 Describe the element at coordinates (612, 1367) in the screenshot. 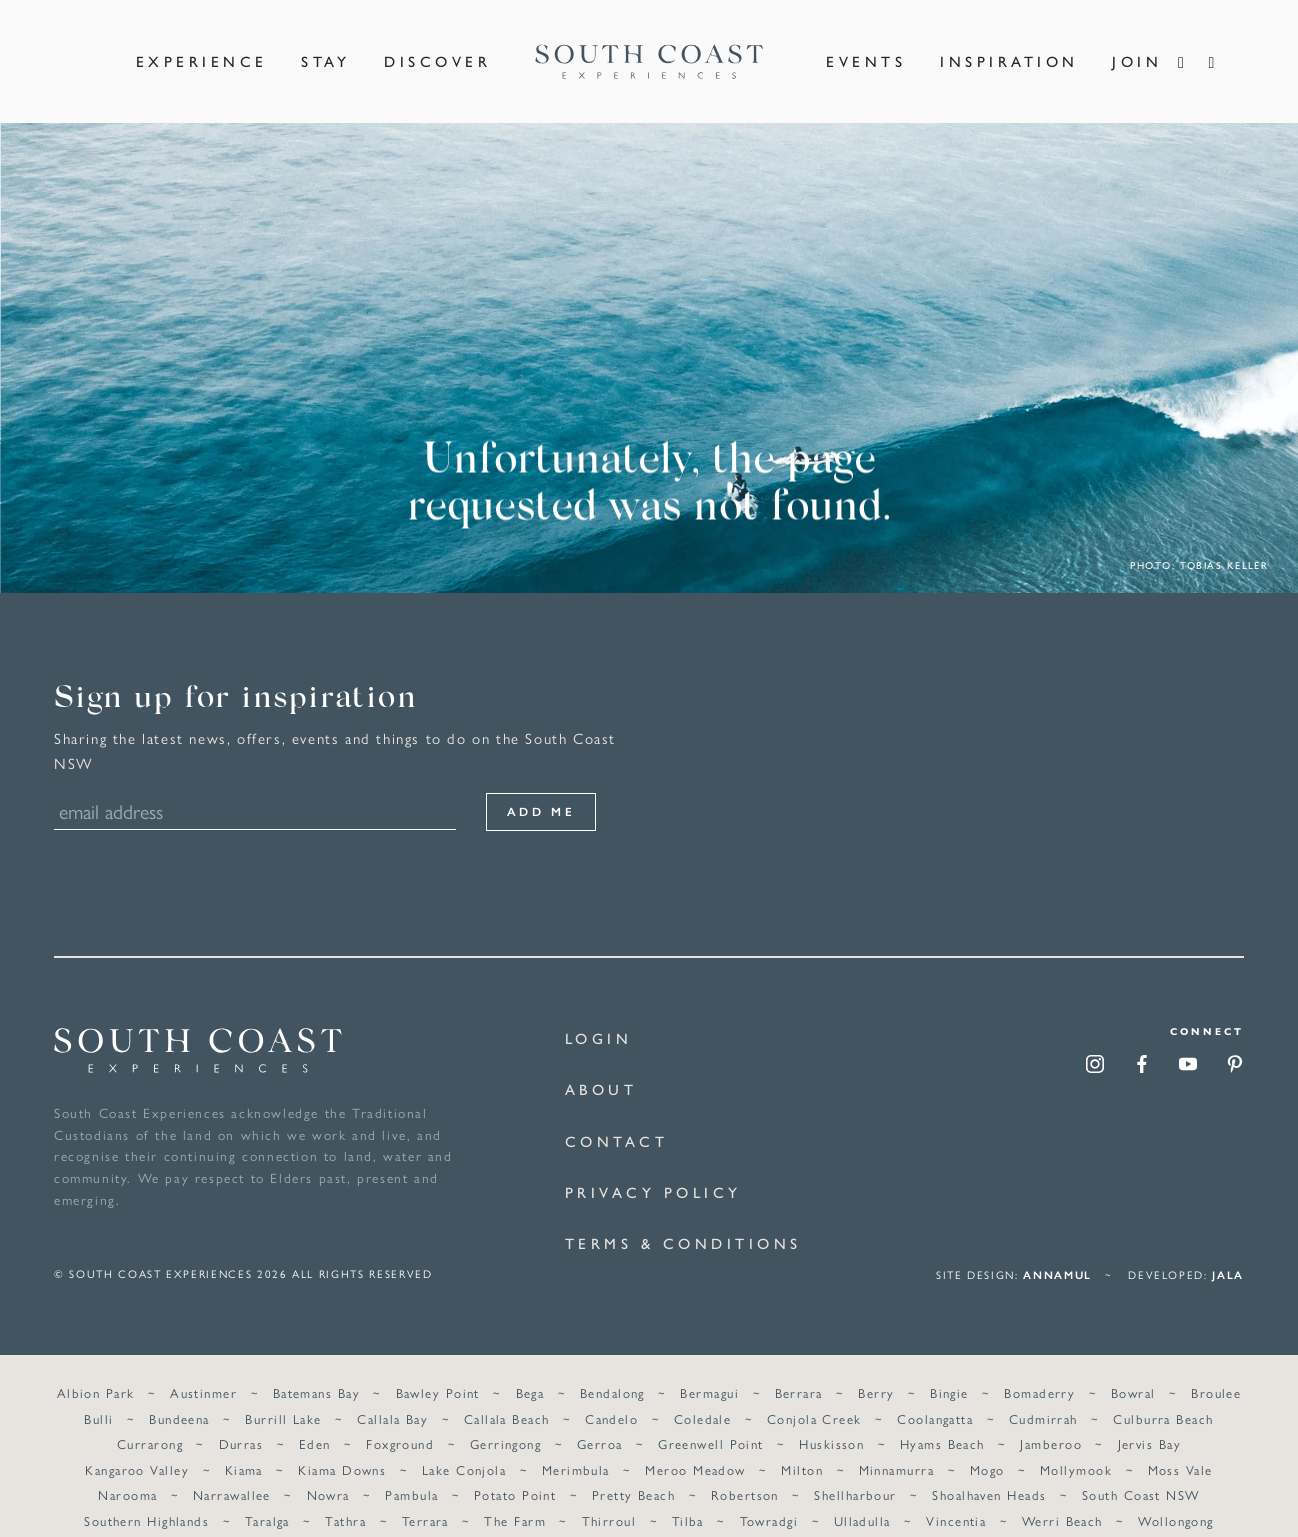

I see `Bendalong` at that location.